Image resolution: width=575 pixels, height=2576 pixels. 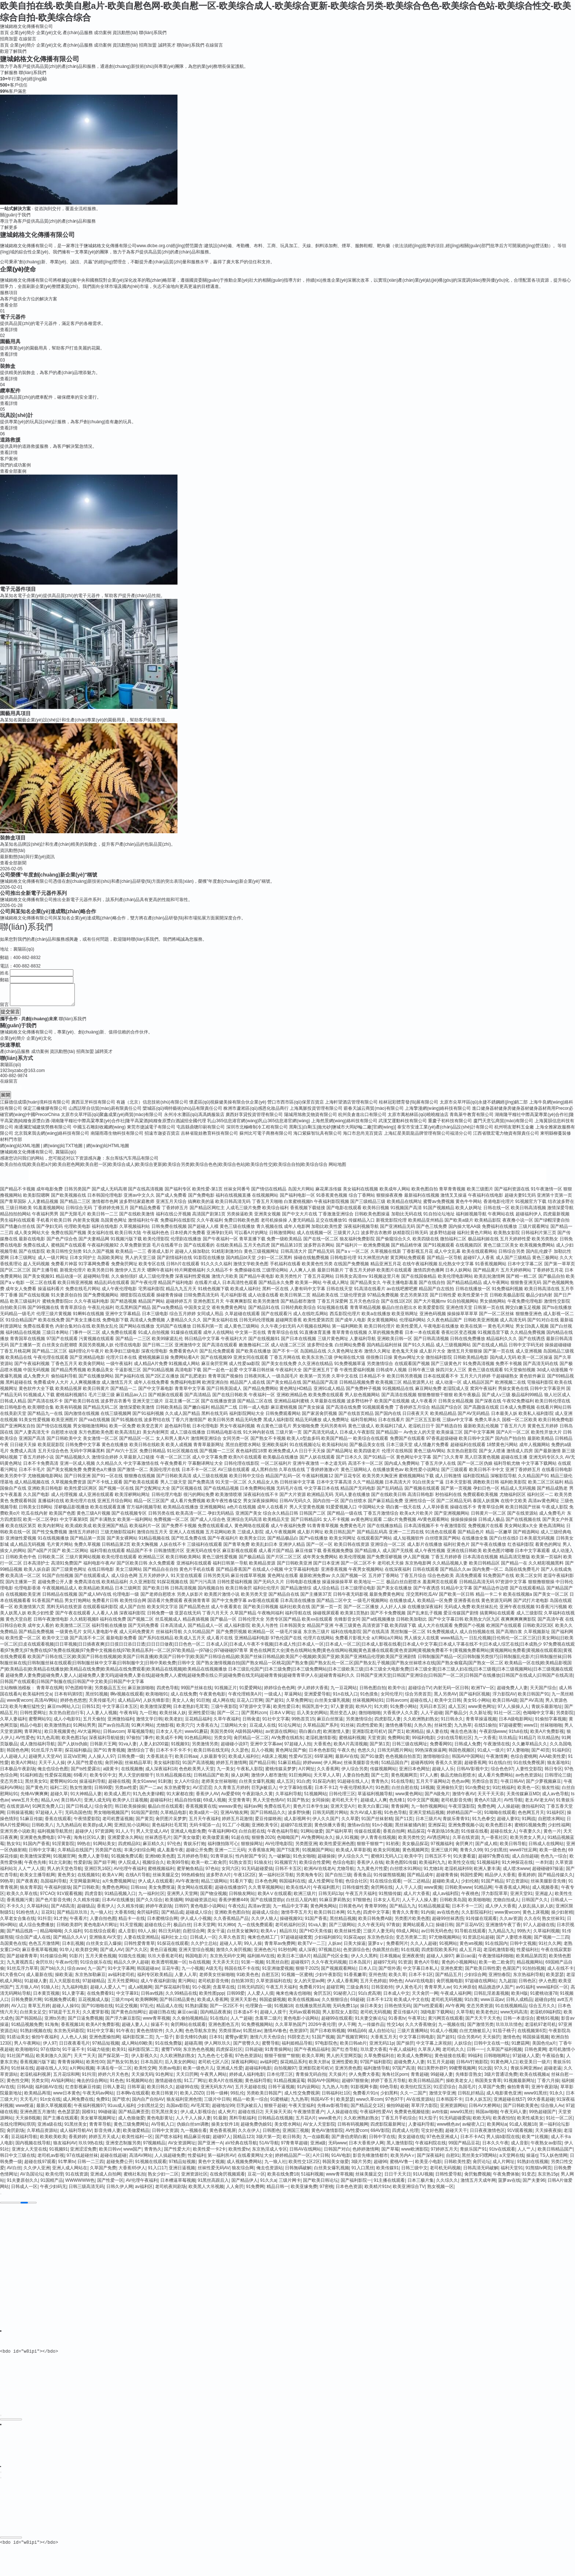 What do you see at coordinates (19, 1704) in the screenshot?
I see `www黄wcom` at bounding box center [19, 1704].